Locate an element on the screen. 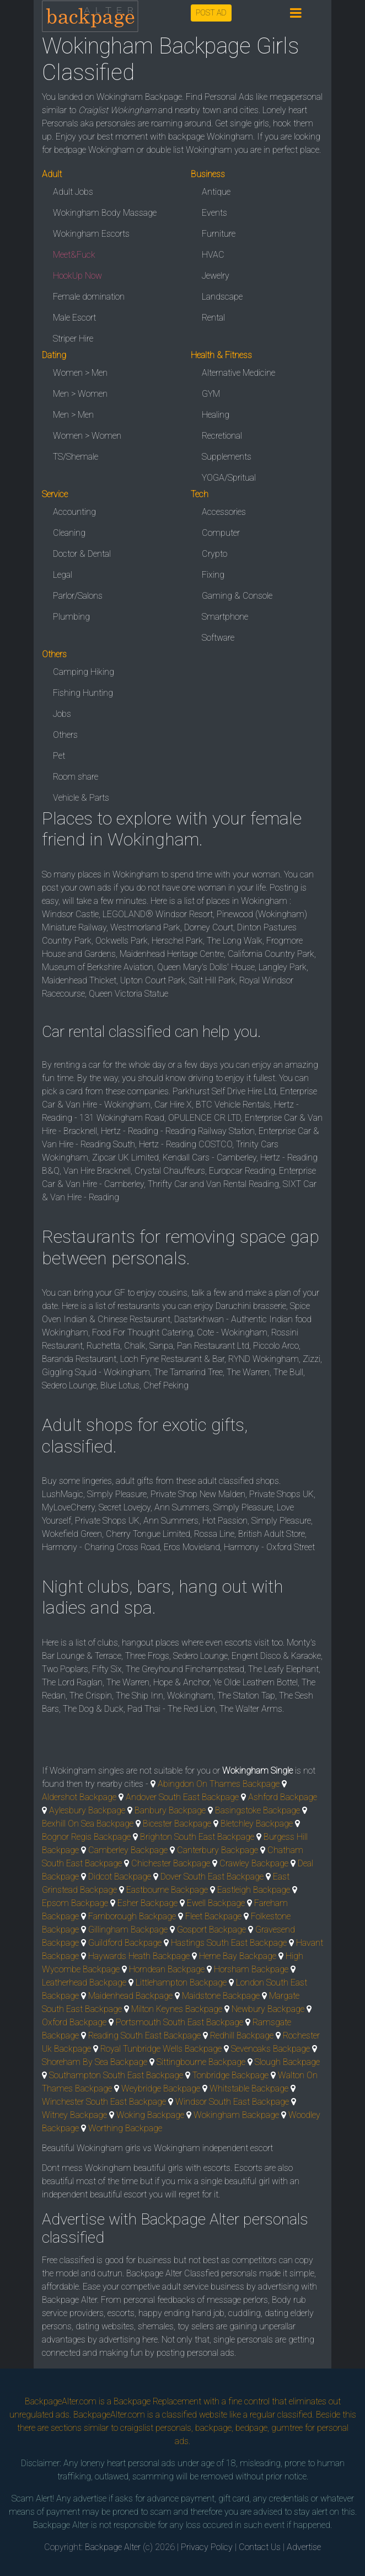 The image size is (365, 2576). POST AD [button] is located at coordinates (211, 12).